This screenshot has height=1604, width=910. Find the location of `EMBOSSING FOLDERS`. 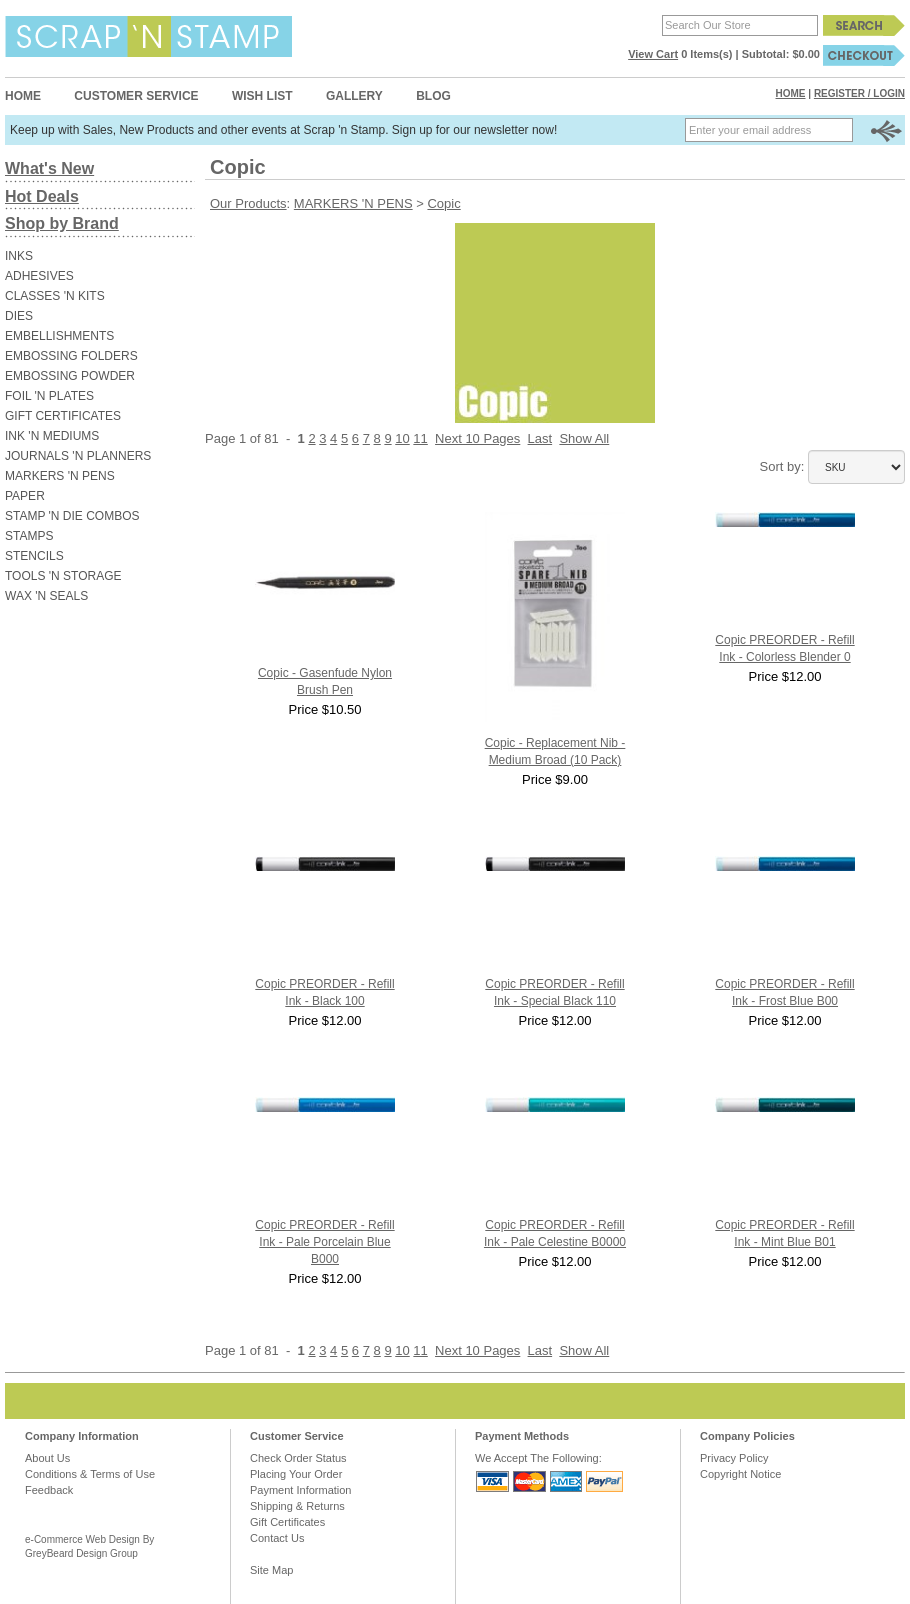

EMBOSSING FOLDERS is located at coordinates (71, 356).